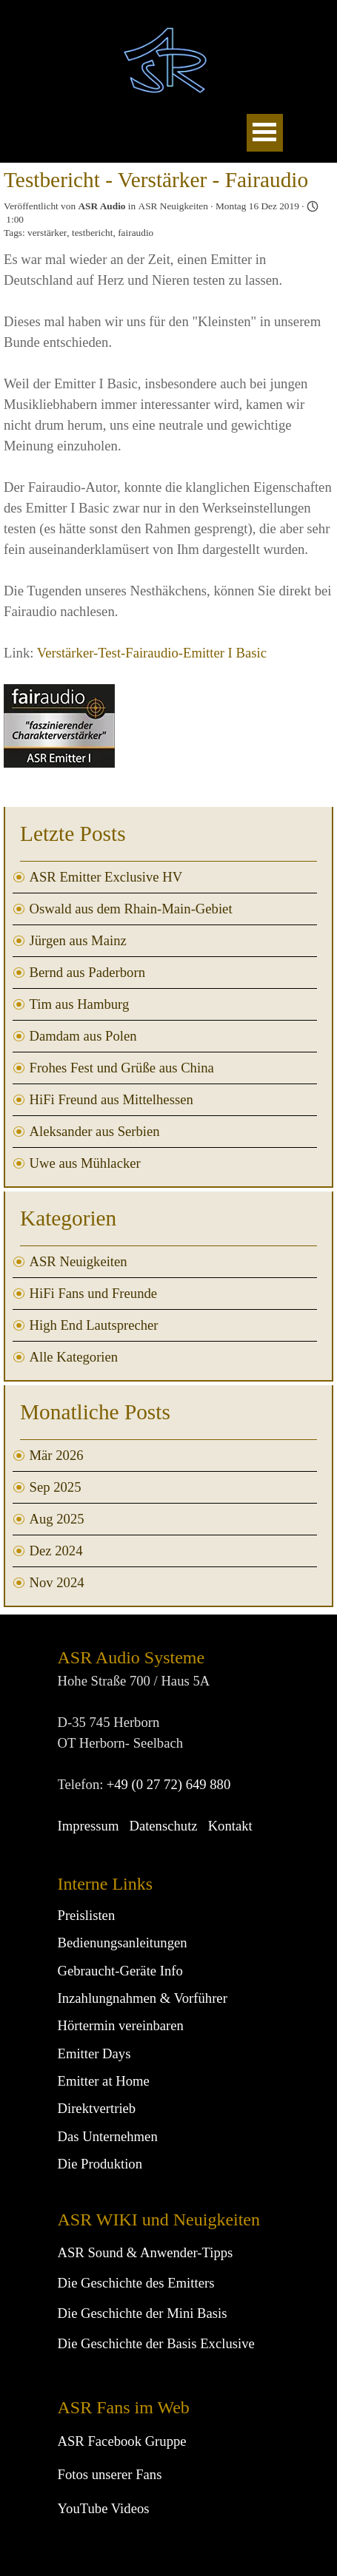  What do you see at coordinates (152, 652) in the screenshot?
I see `Verstärker-Test-Fairaudio-Emitter I Basic` at bounding box center [152, 652].